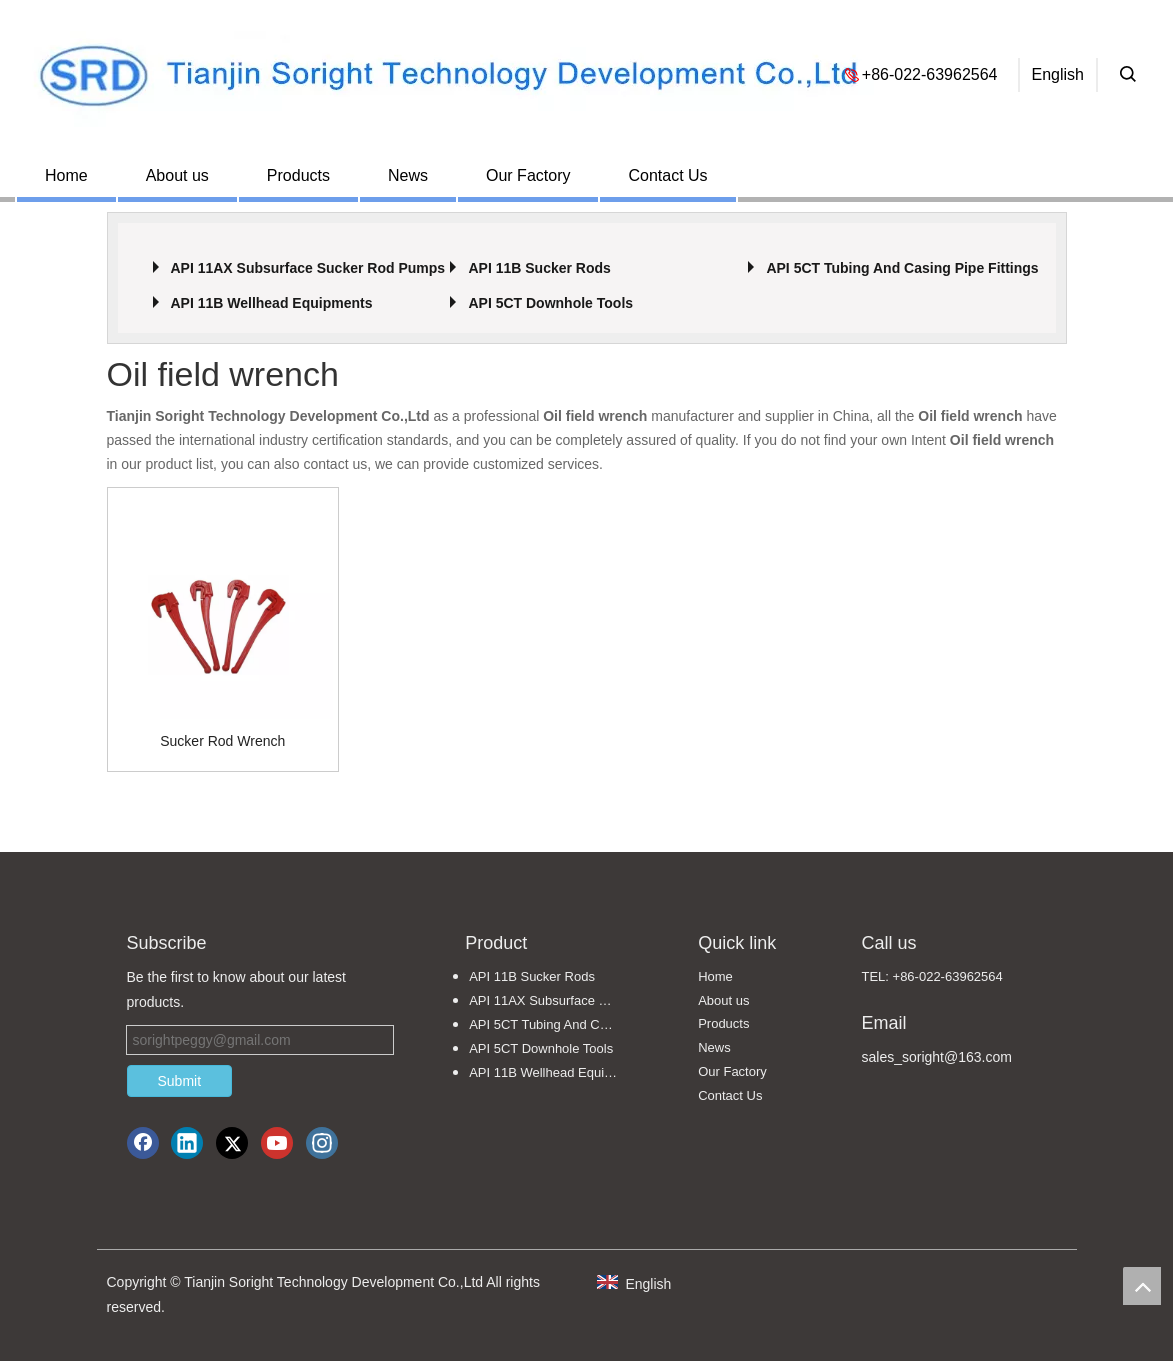 Image resolution: width=1173 pixels, height=1361 pixels. What do you see at coordinates (667, 175) in the screenshot?
I see `Contact Us` at bounding box center [667, 175].